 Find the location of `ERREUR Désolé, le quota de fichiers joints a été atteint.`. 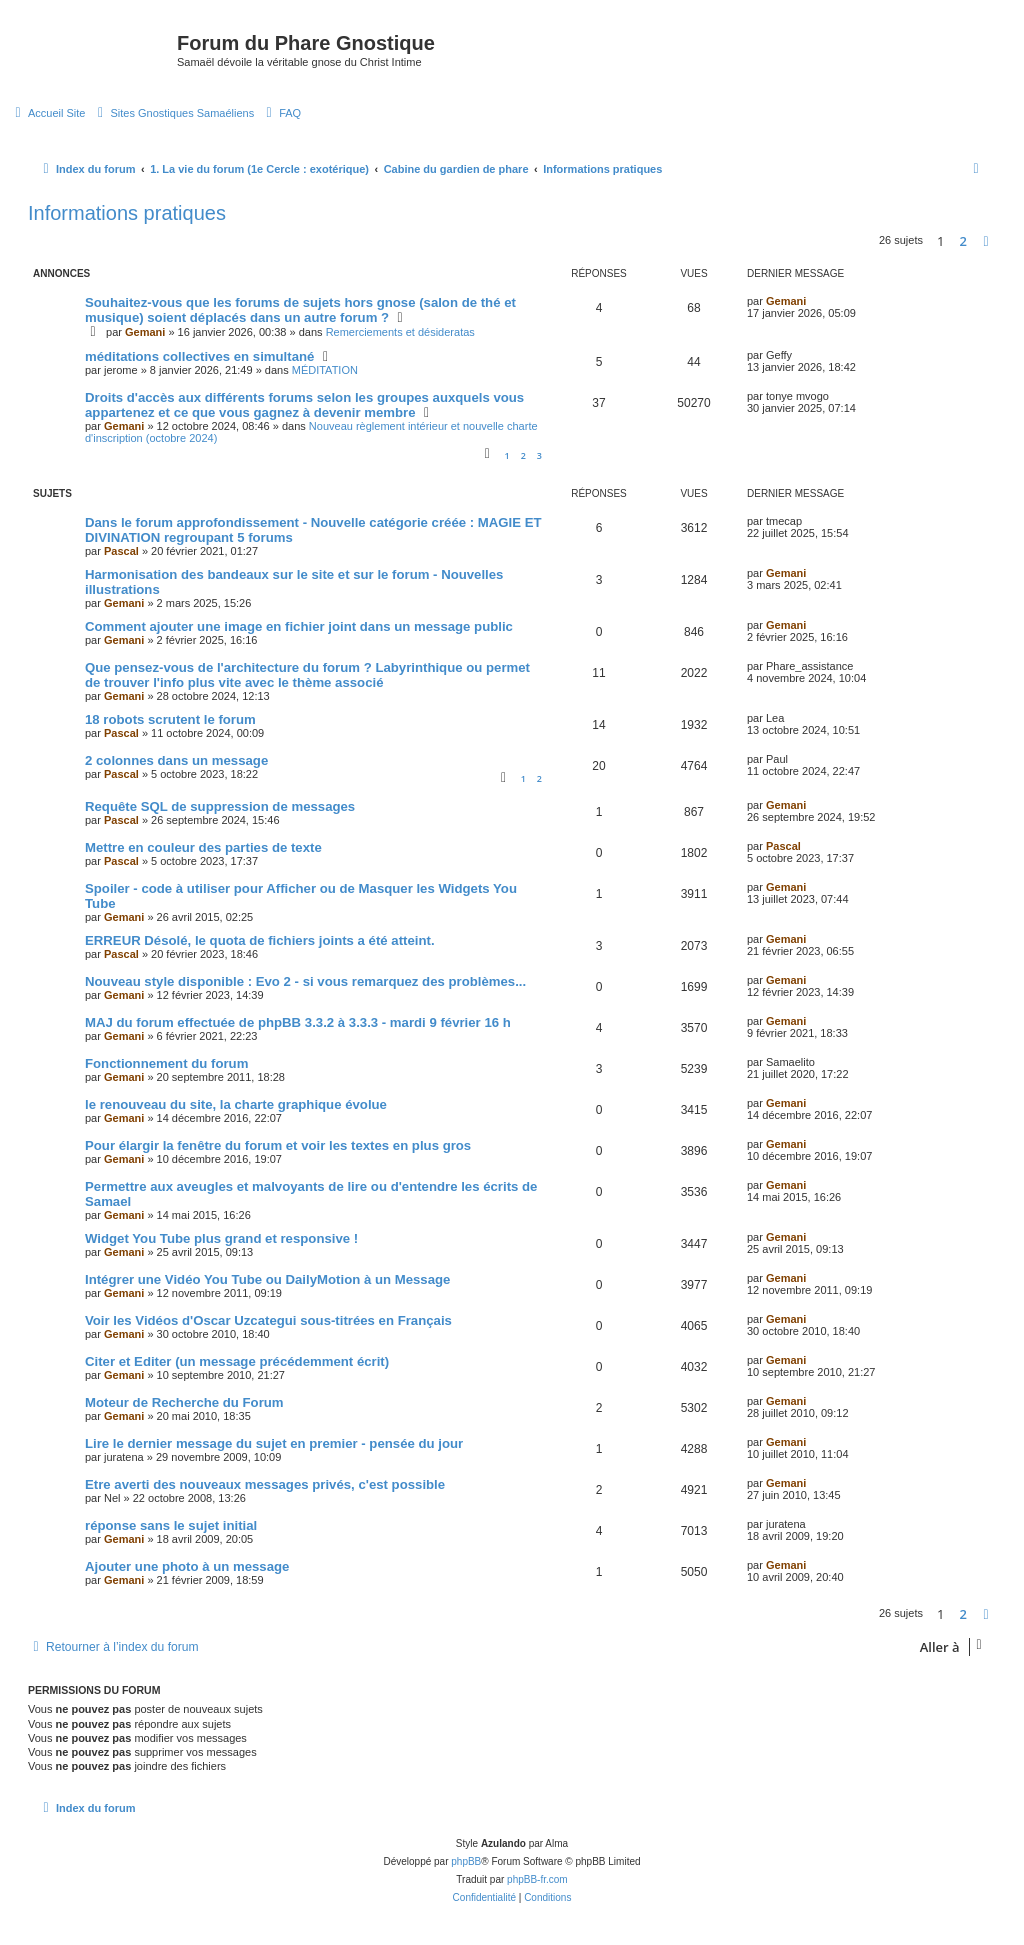

ERREUR Désolé, le quota de fichiers joints a été atteint. is located at coordinates (260, 940).